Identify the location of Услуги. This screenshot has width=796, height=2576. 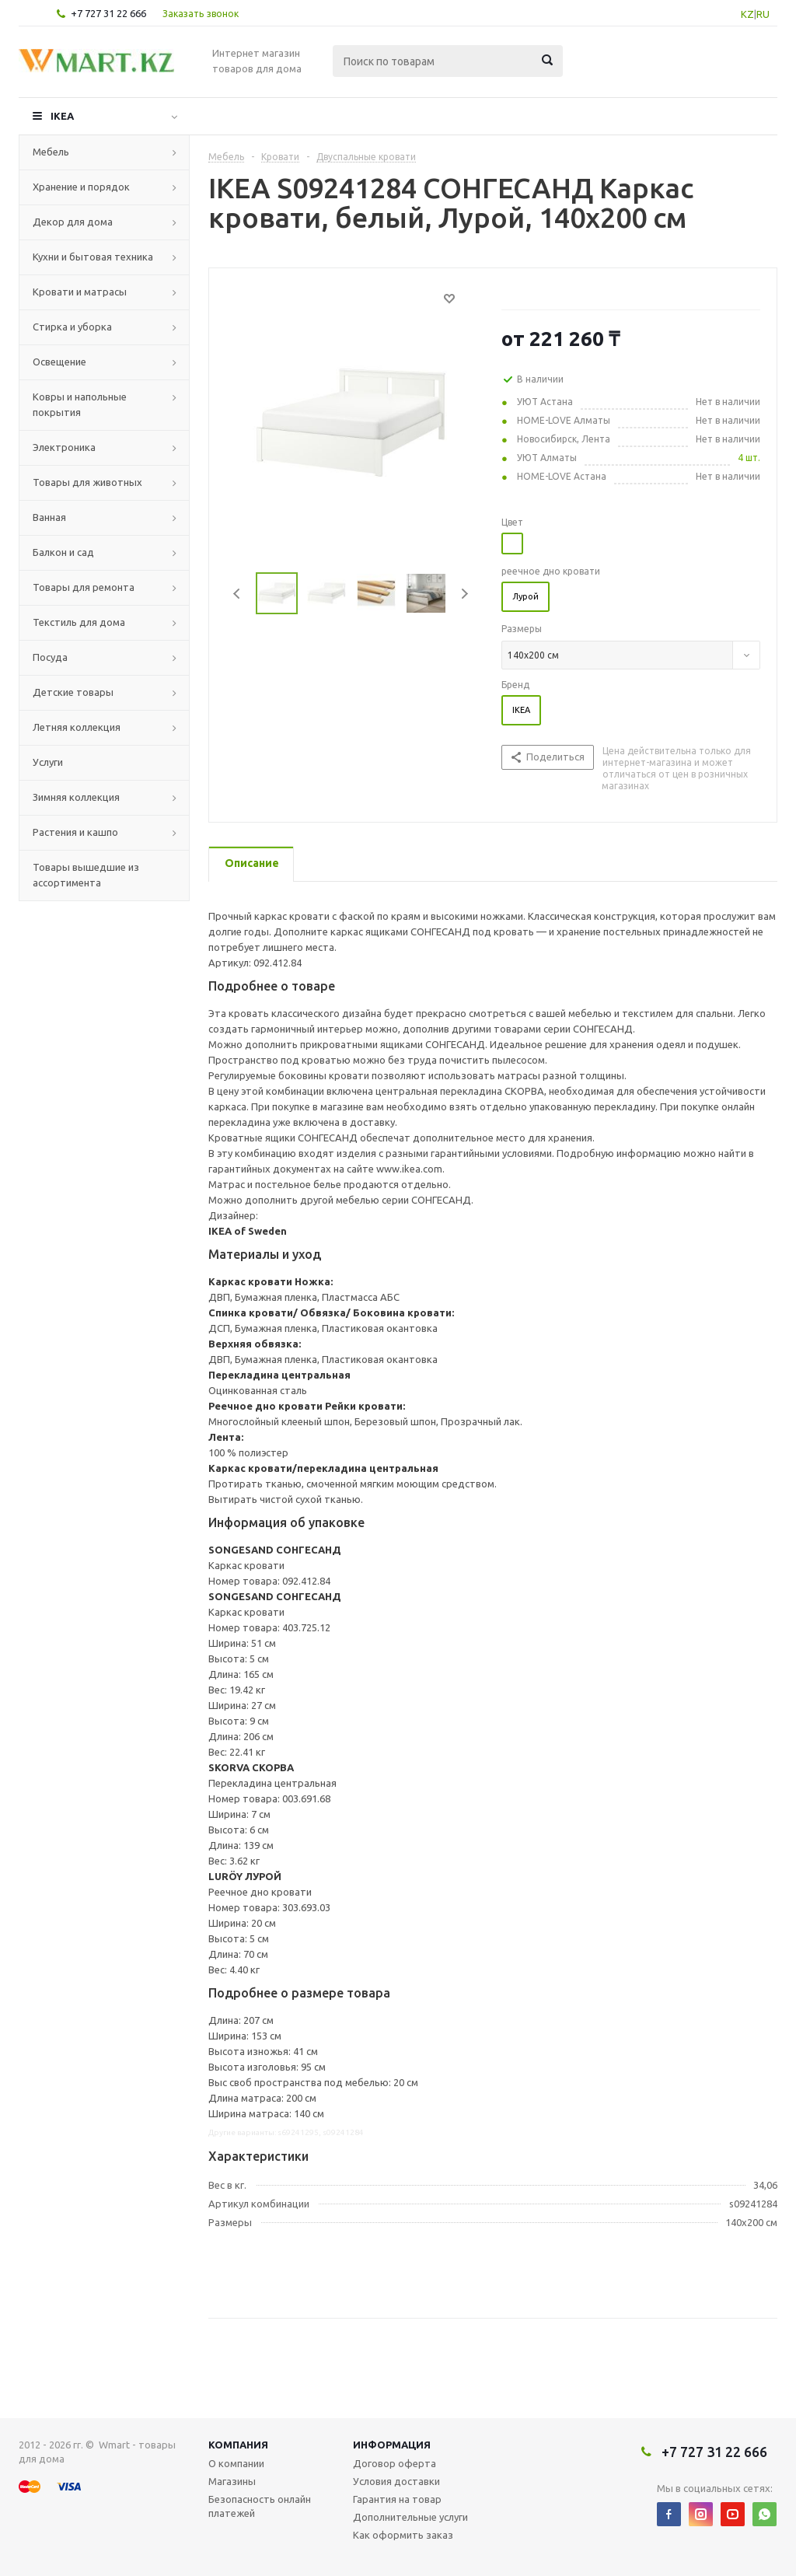
(48, 762).